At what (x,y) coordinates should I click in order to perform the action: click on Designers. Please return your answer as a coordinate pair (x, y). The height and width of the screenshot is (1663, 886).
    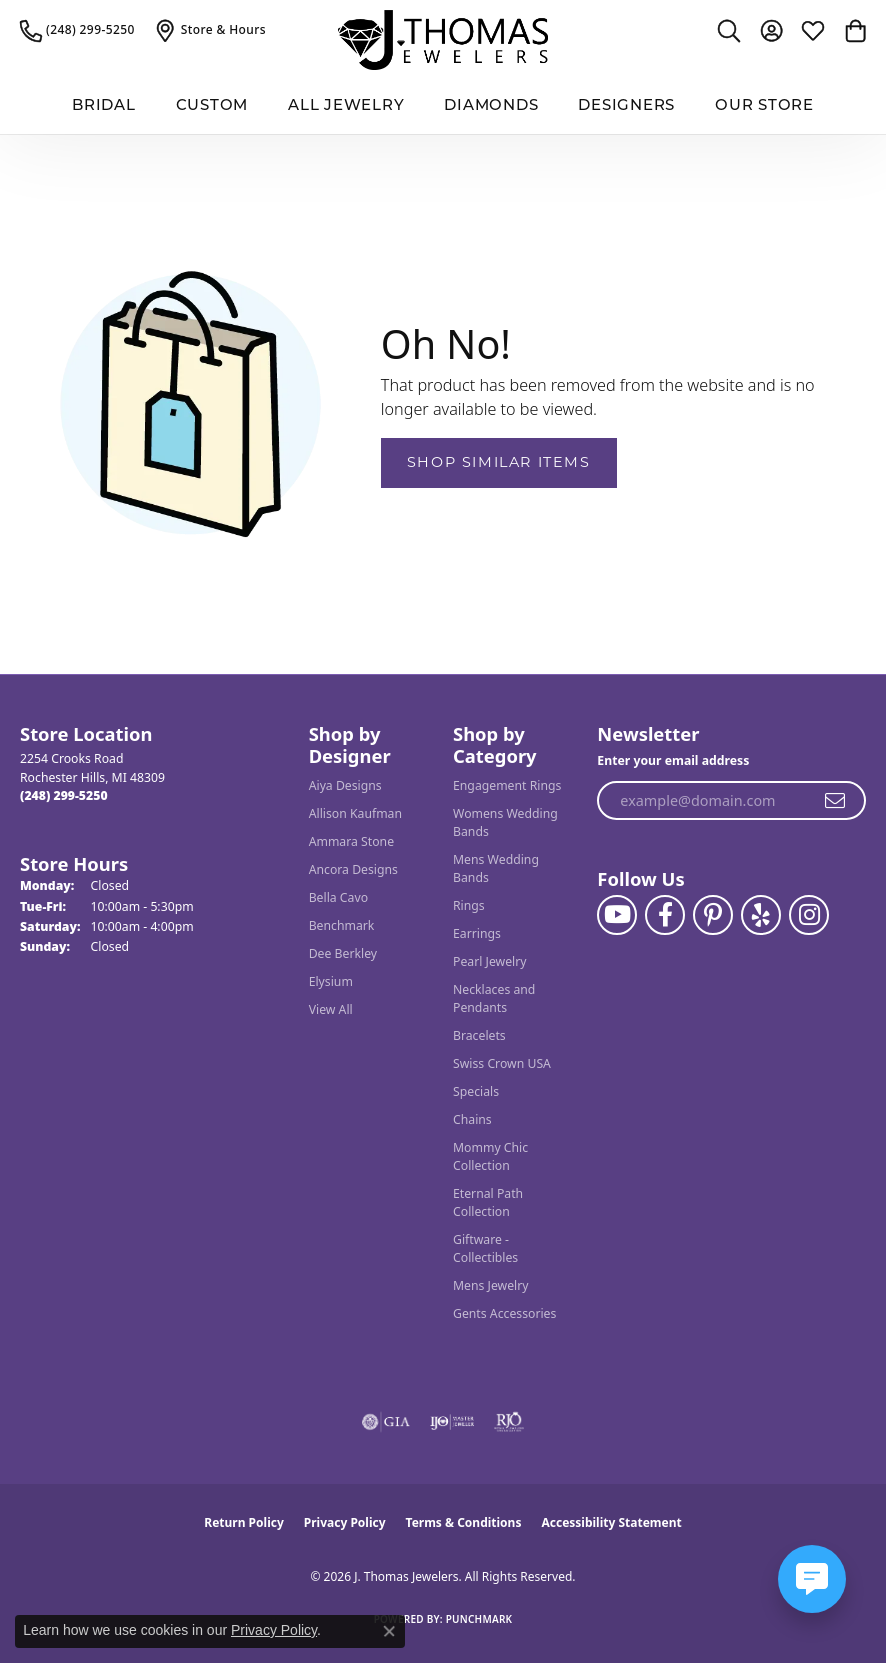
    Looking at the image, I should click on (626, 106).